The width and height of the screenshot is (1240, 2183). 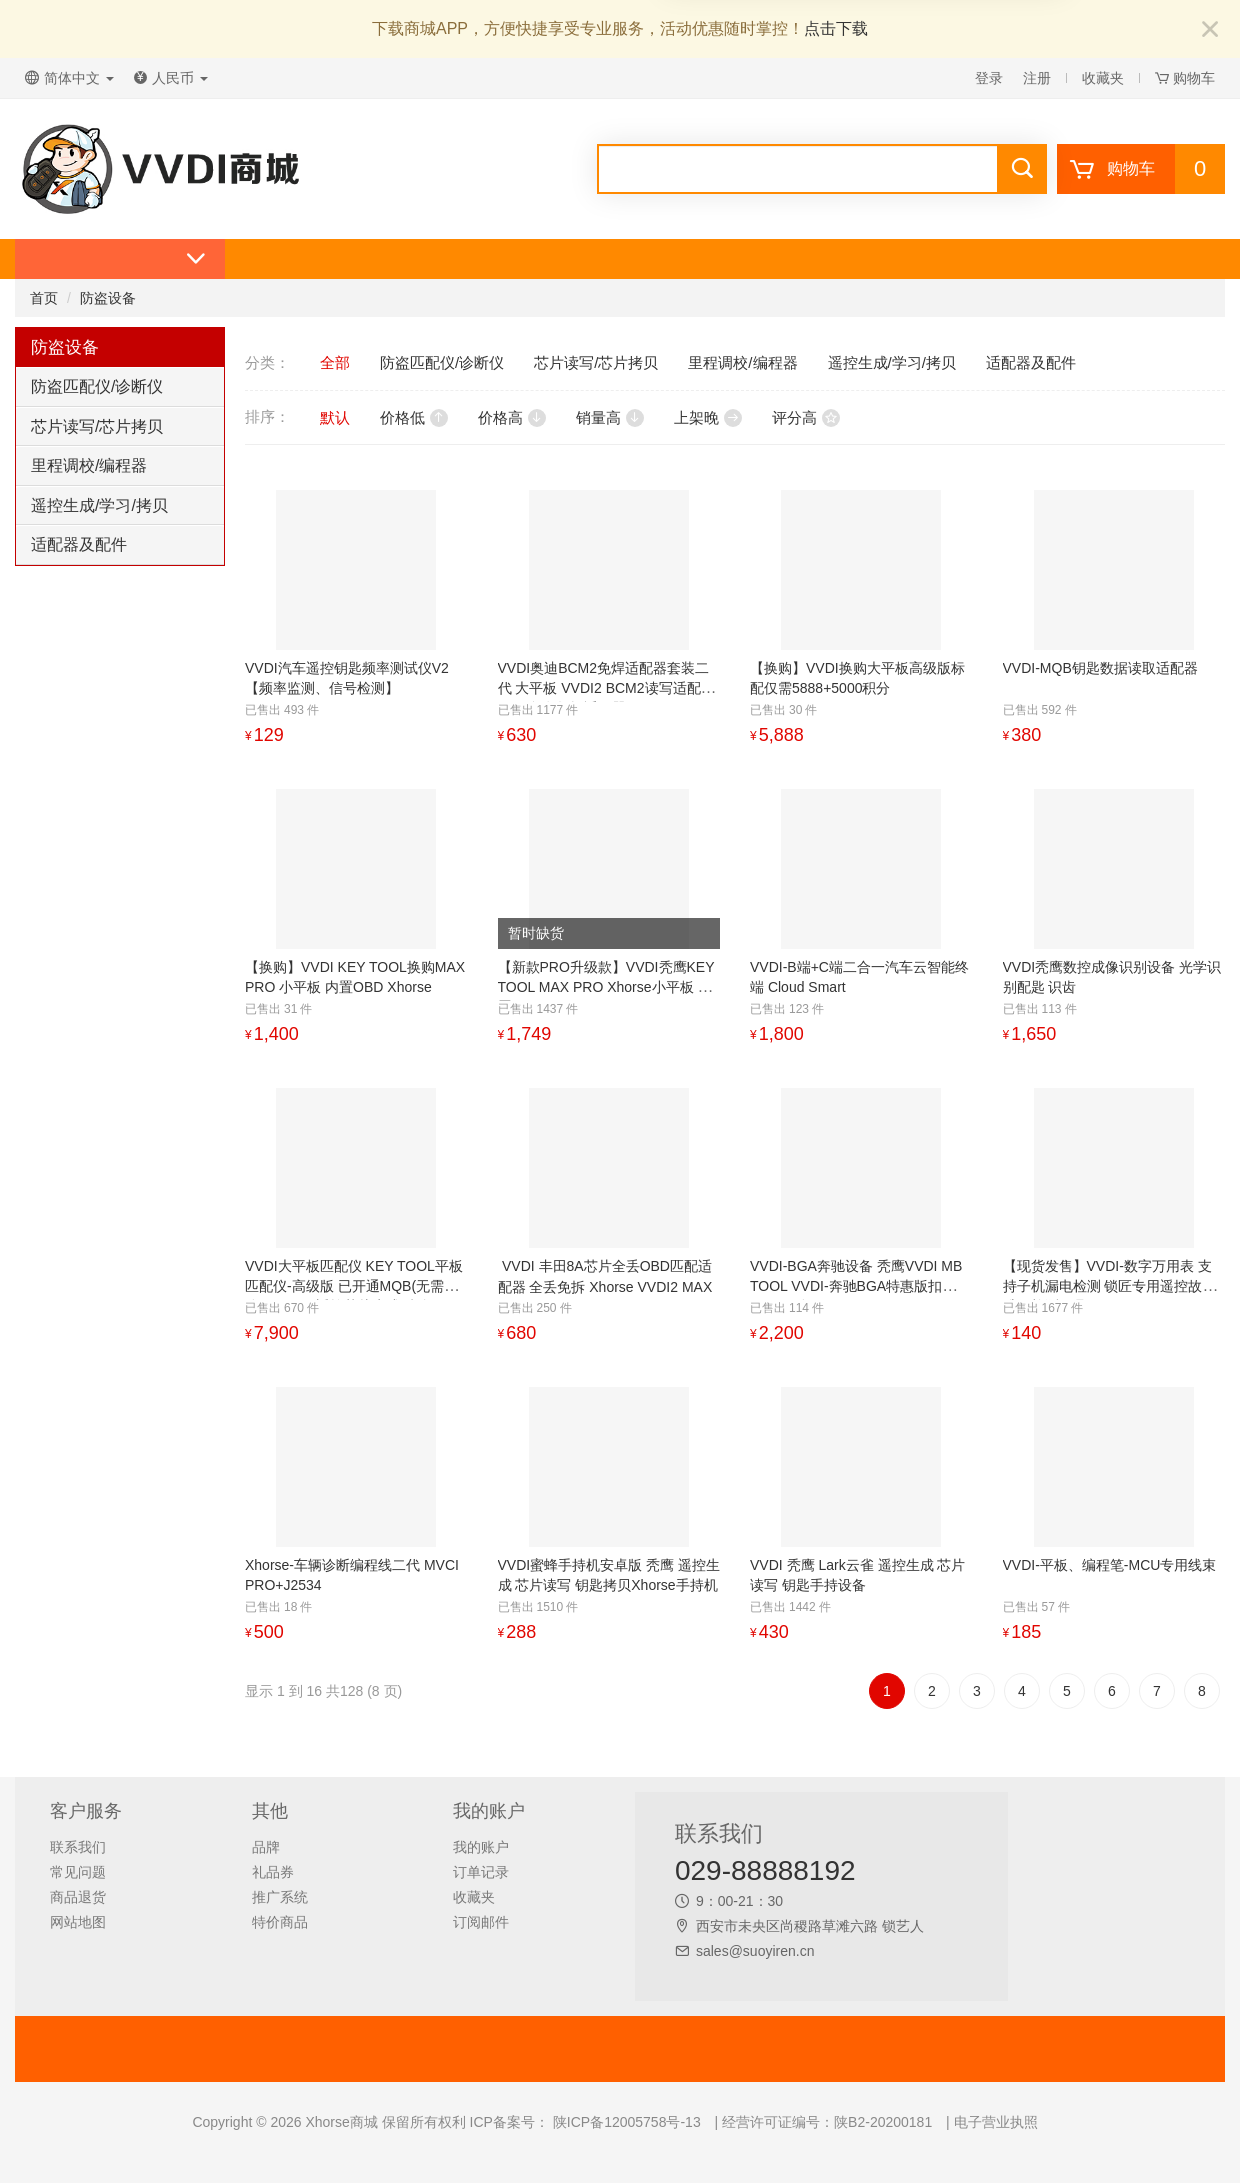 What do you see at coordinates (78, 1897) in the screenshot?
I see `商品退货` at bounding box center [78, 1897].